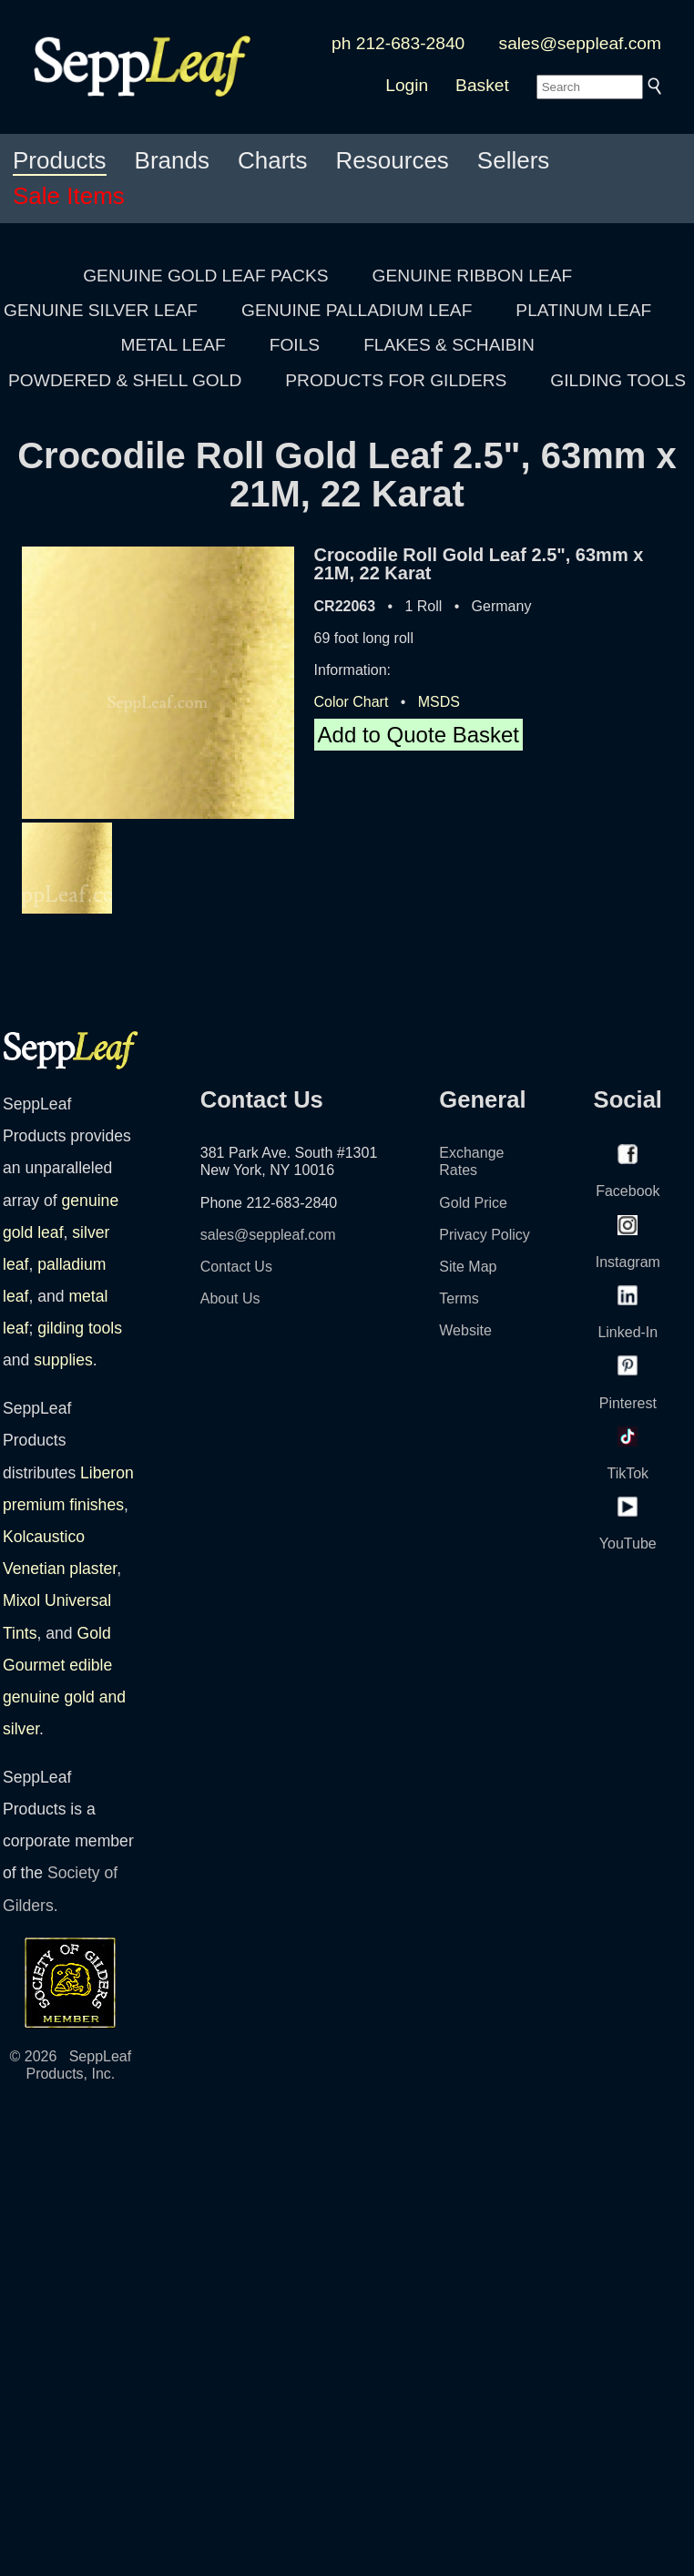  I want to click on GENUINE GOLD LEAF PACKS, so click(205, 275).